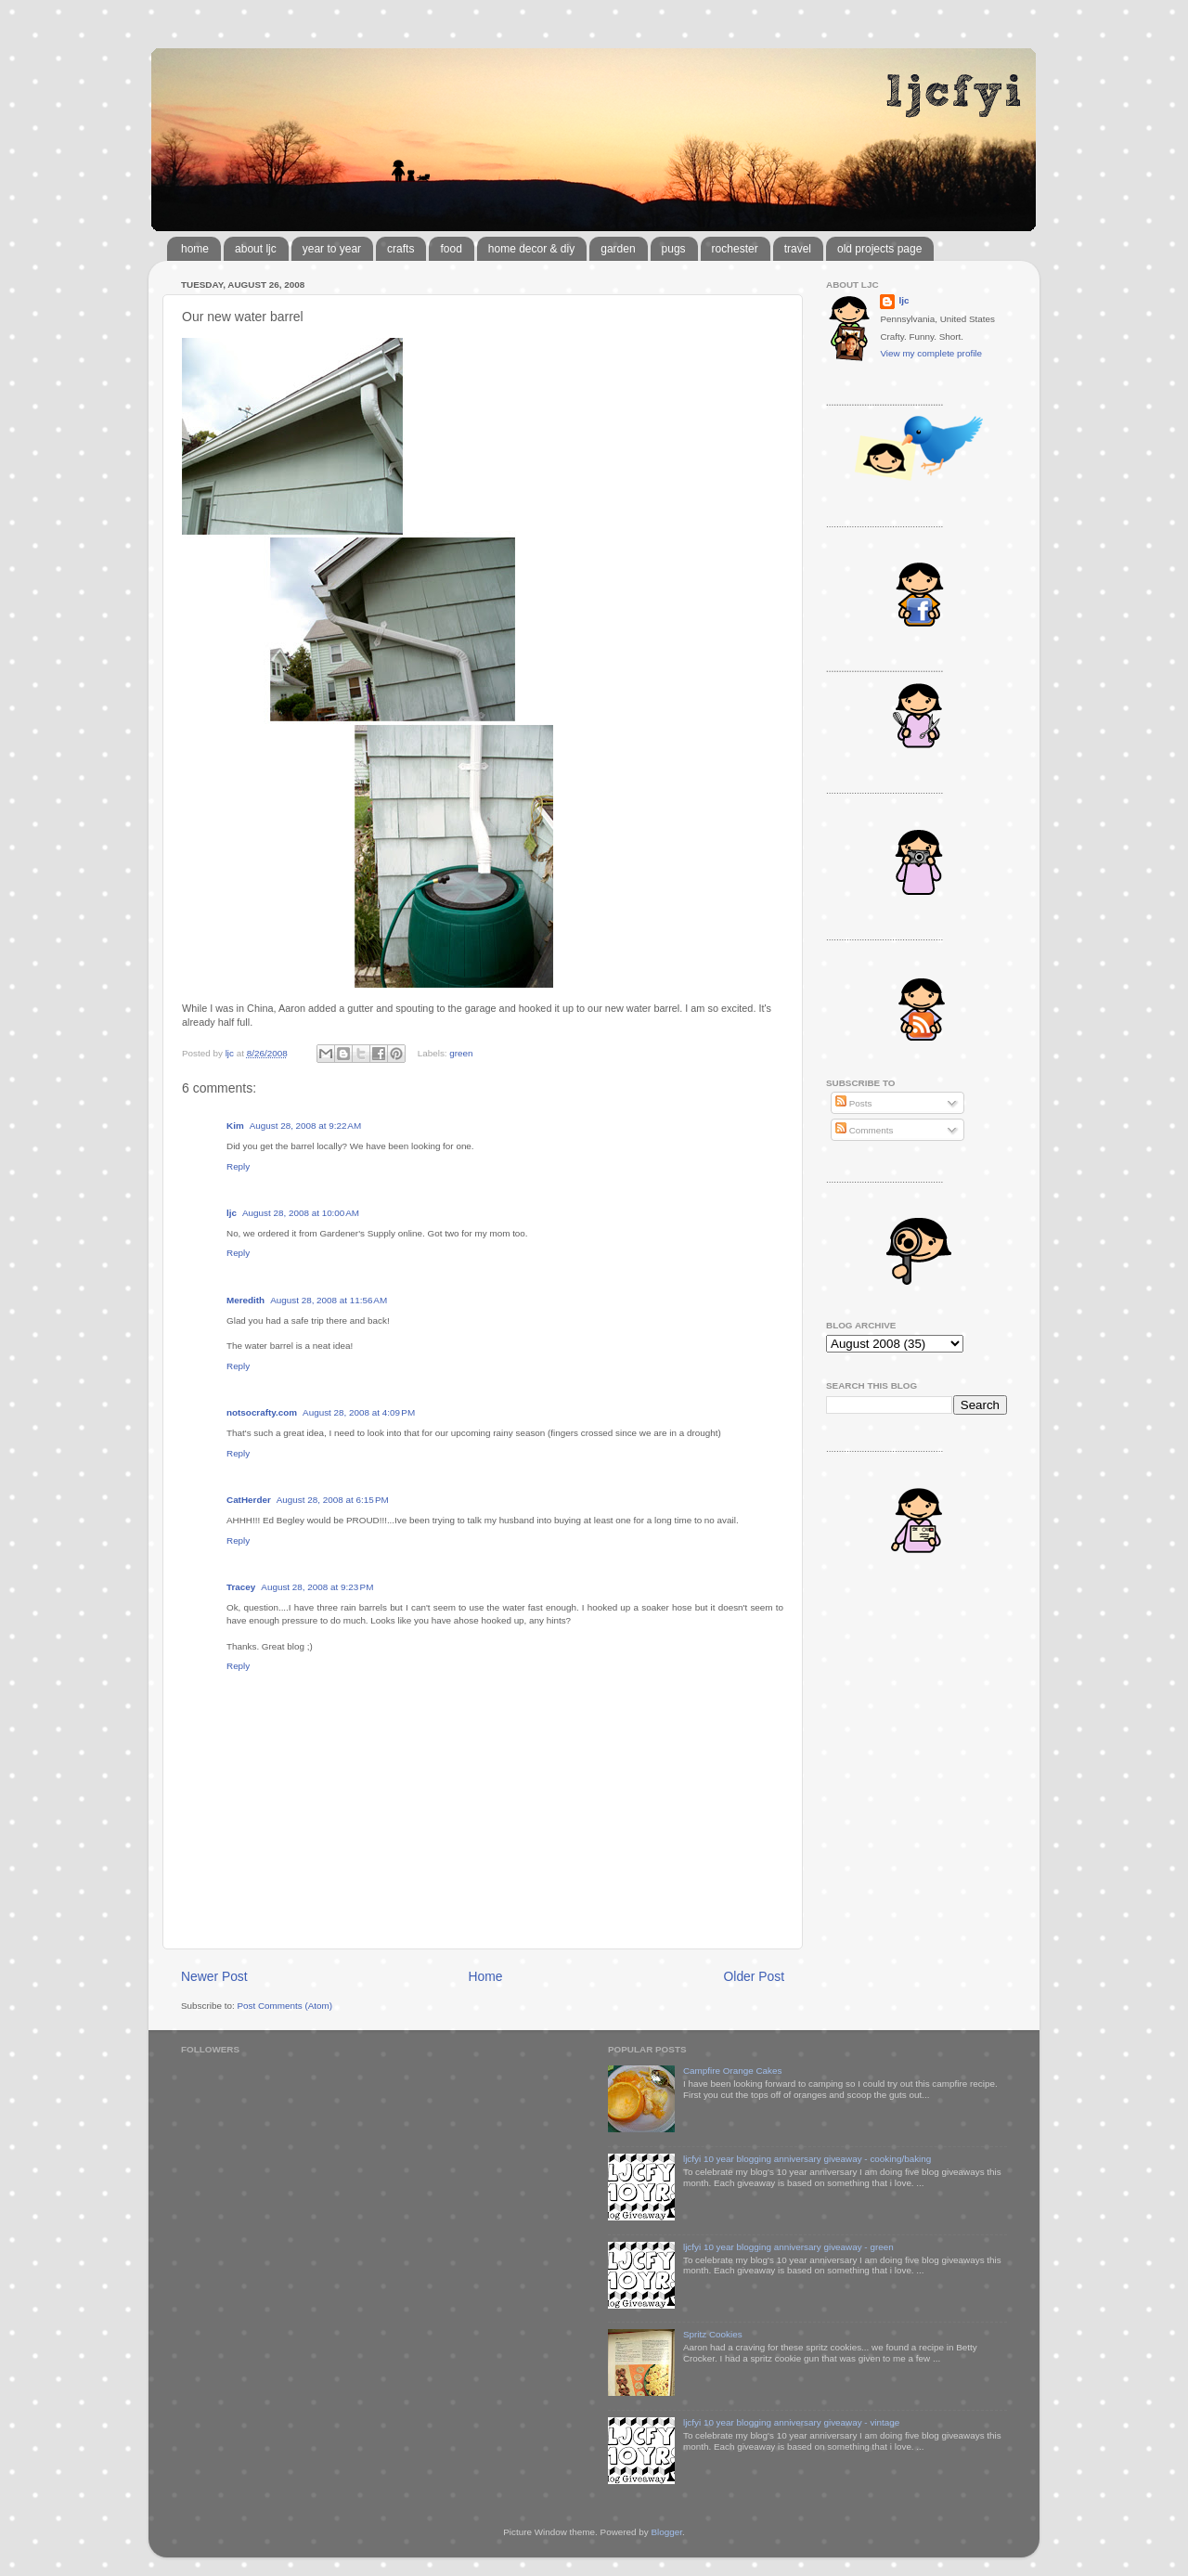  Describe the element at coordinates (712, 2334) in the screenshot. I see `Spritz Cookies` at that location.